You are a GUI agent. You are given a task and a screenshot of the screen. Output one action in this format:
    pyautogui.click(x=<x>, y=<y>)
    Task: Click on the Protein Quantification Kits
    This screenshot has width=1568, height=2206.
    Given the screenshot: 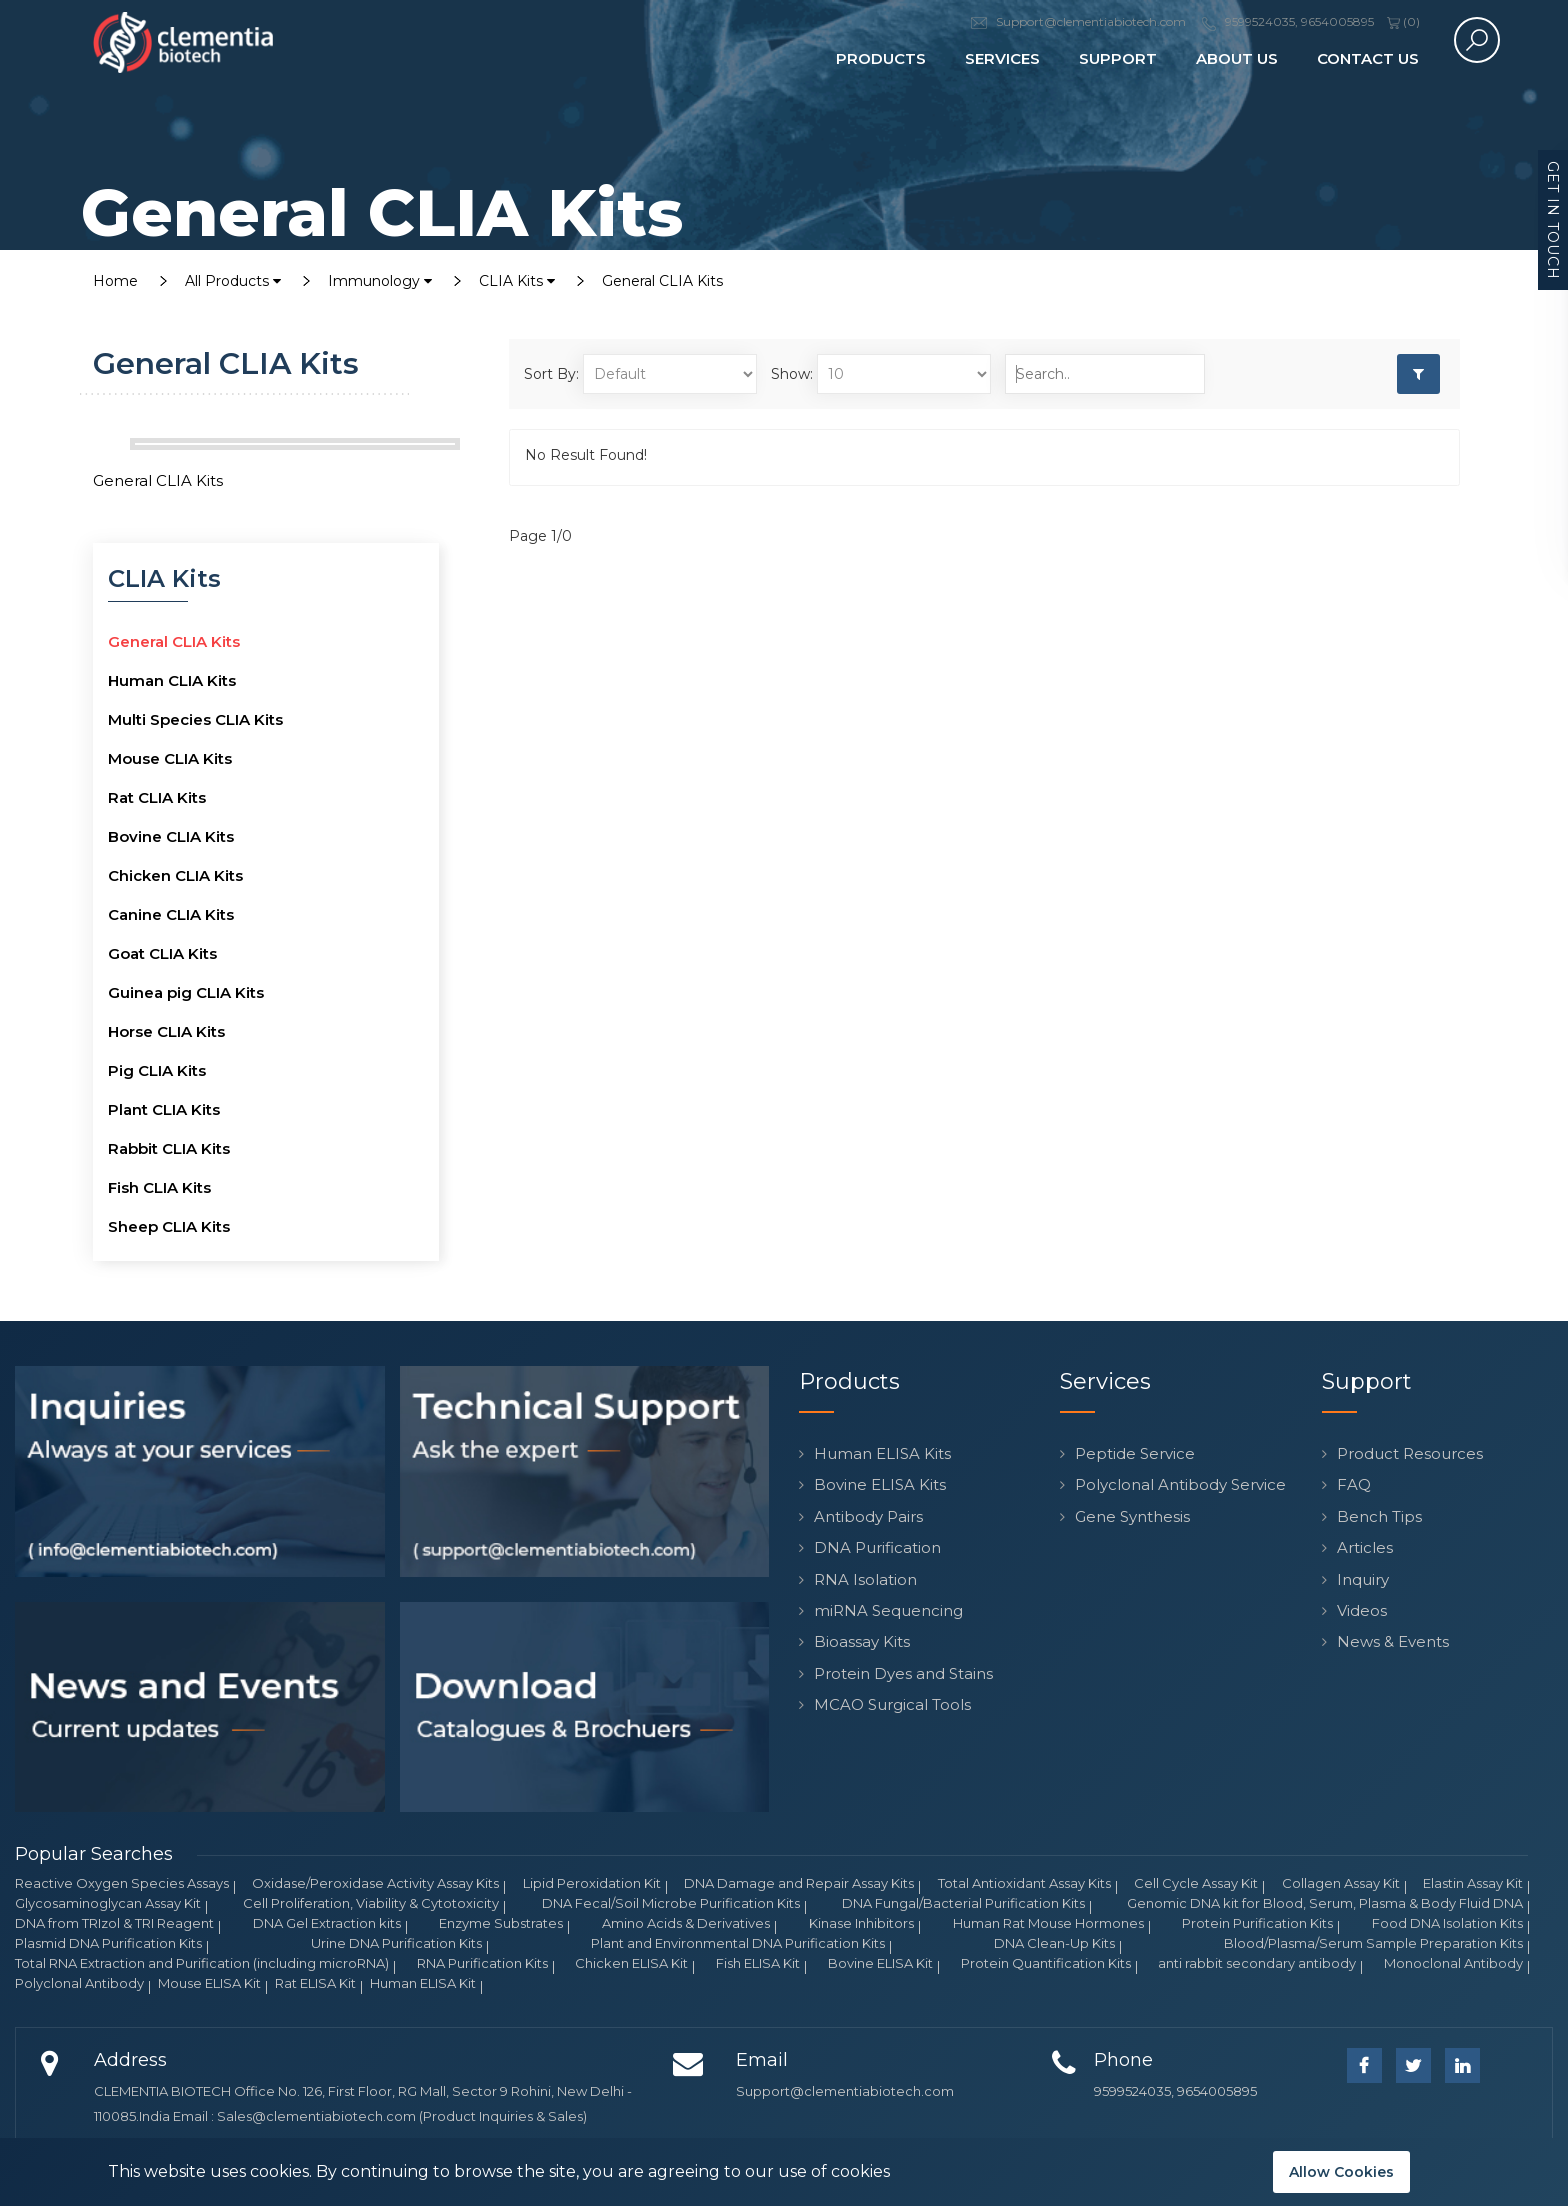 What is the action you would take?
    pyautogui.click(x=1046, y=1963)
    